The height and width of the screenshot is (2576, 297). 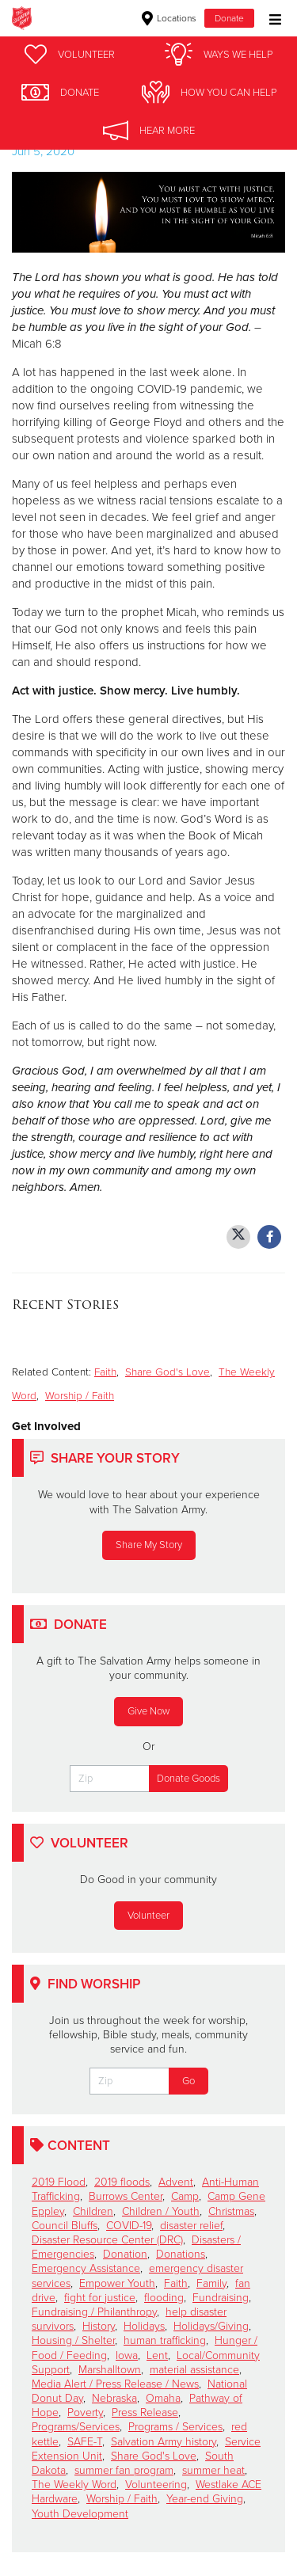 I want to click on Council Bluffs, so click(x=64, y=2225).